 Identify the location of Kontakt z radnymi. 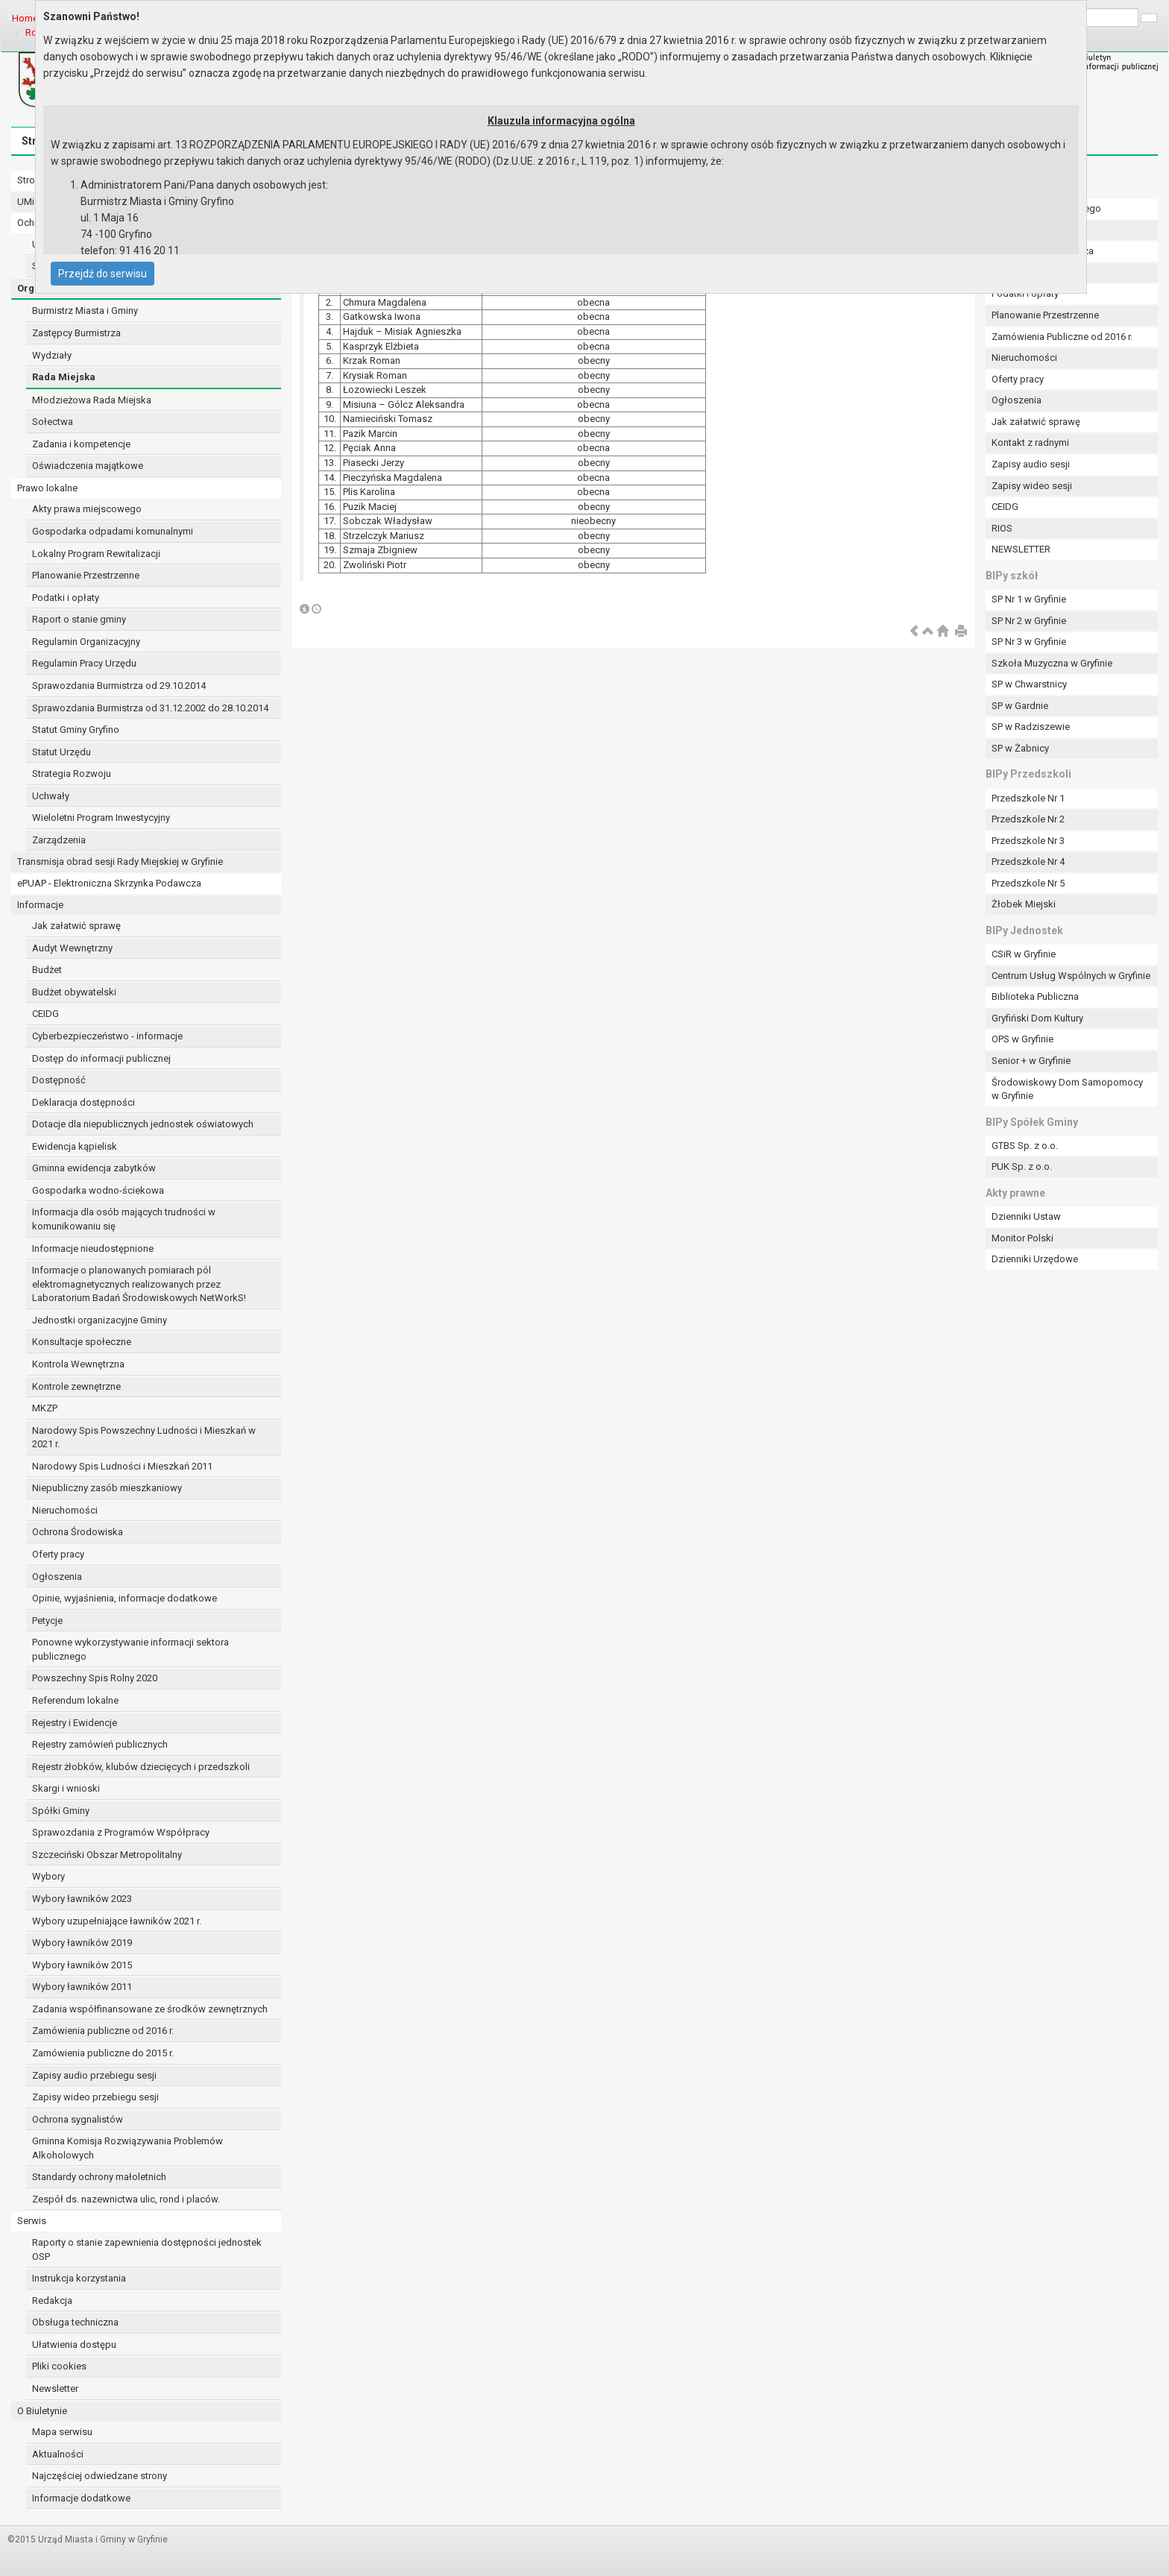
(1030, 442).